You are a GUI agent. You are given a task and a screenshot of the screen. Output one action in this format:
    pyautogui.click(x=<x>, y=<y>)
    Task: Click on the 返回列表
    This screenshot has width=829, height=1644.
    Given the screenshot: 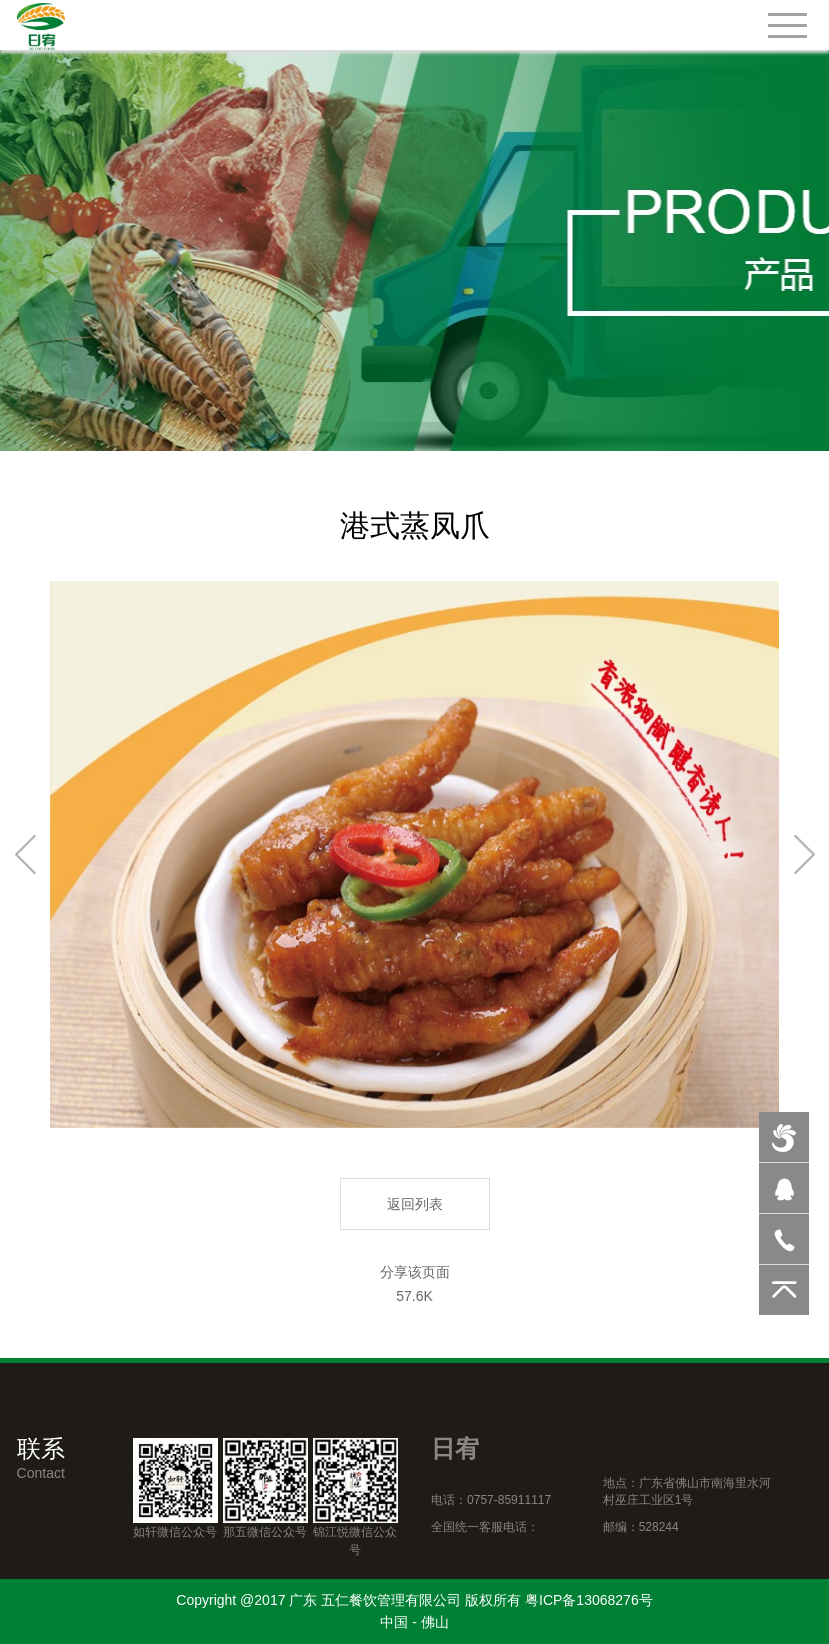 What is the action you would take?
    pyautogui.click(x=415, y=1204)
    